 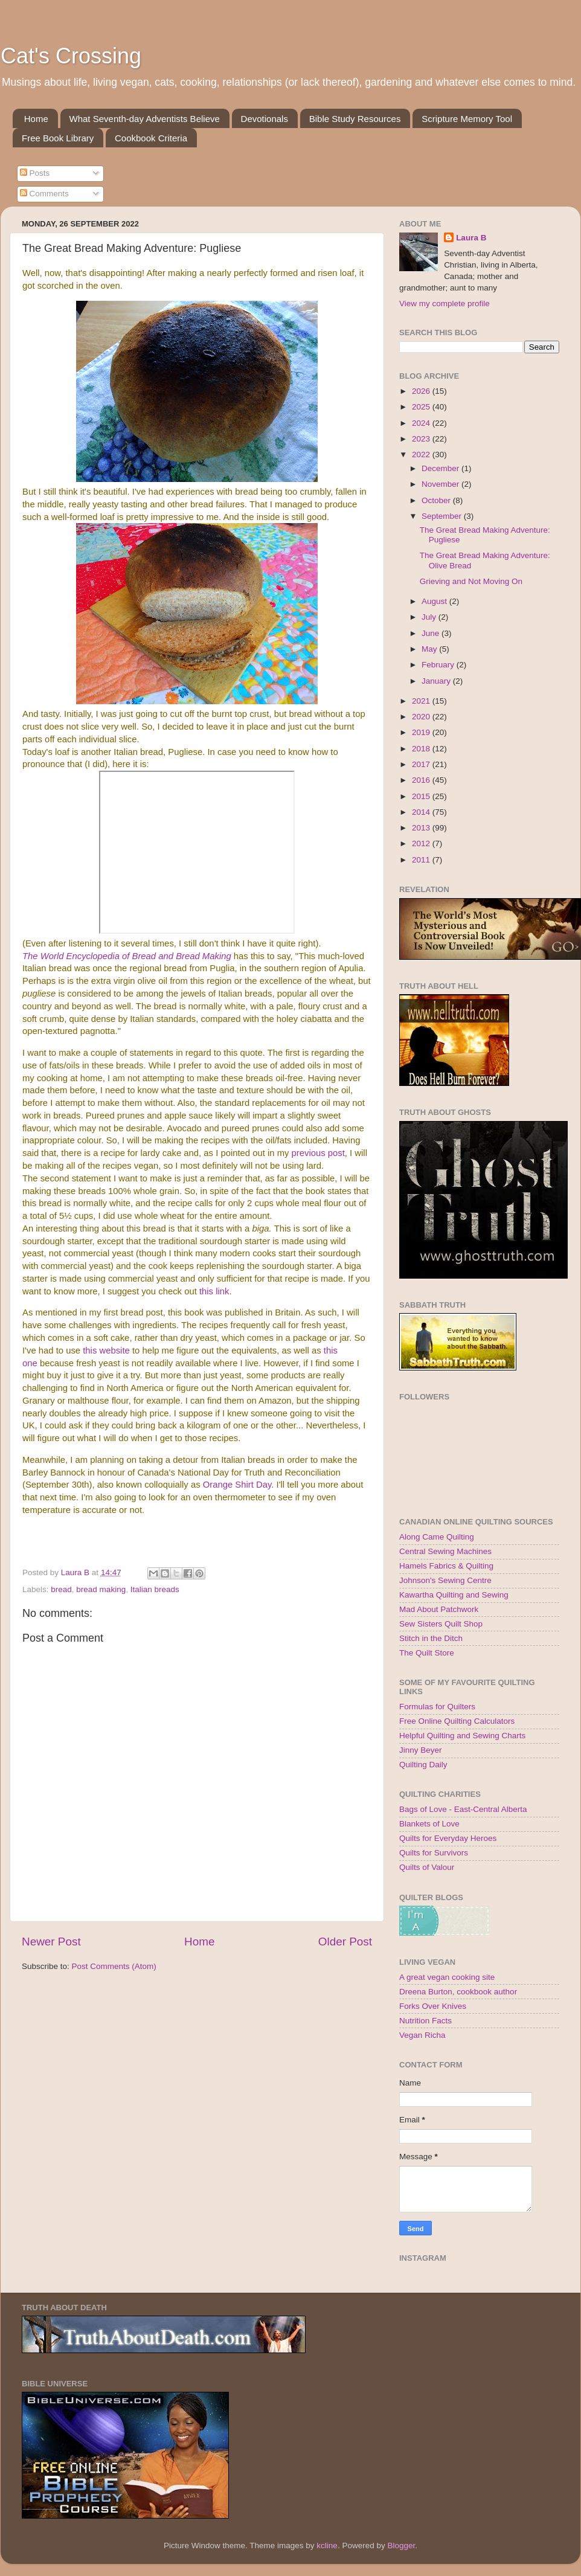 I want to click on February, so click(x=439, y=664).